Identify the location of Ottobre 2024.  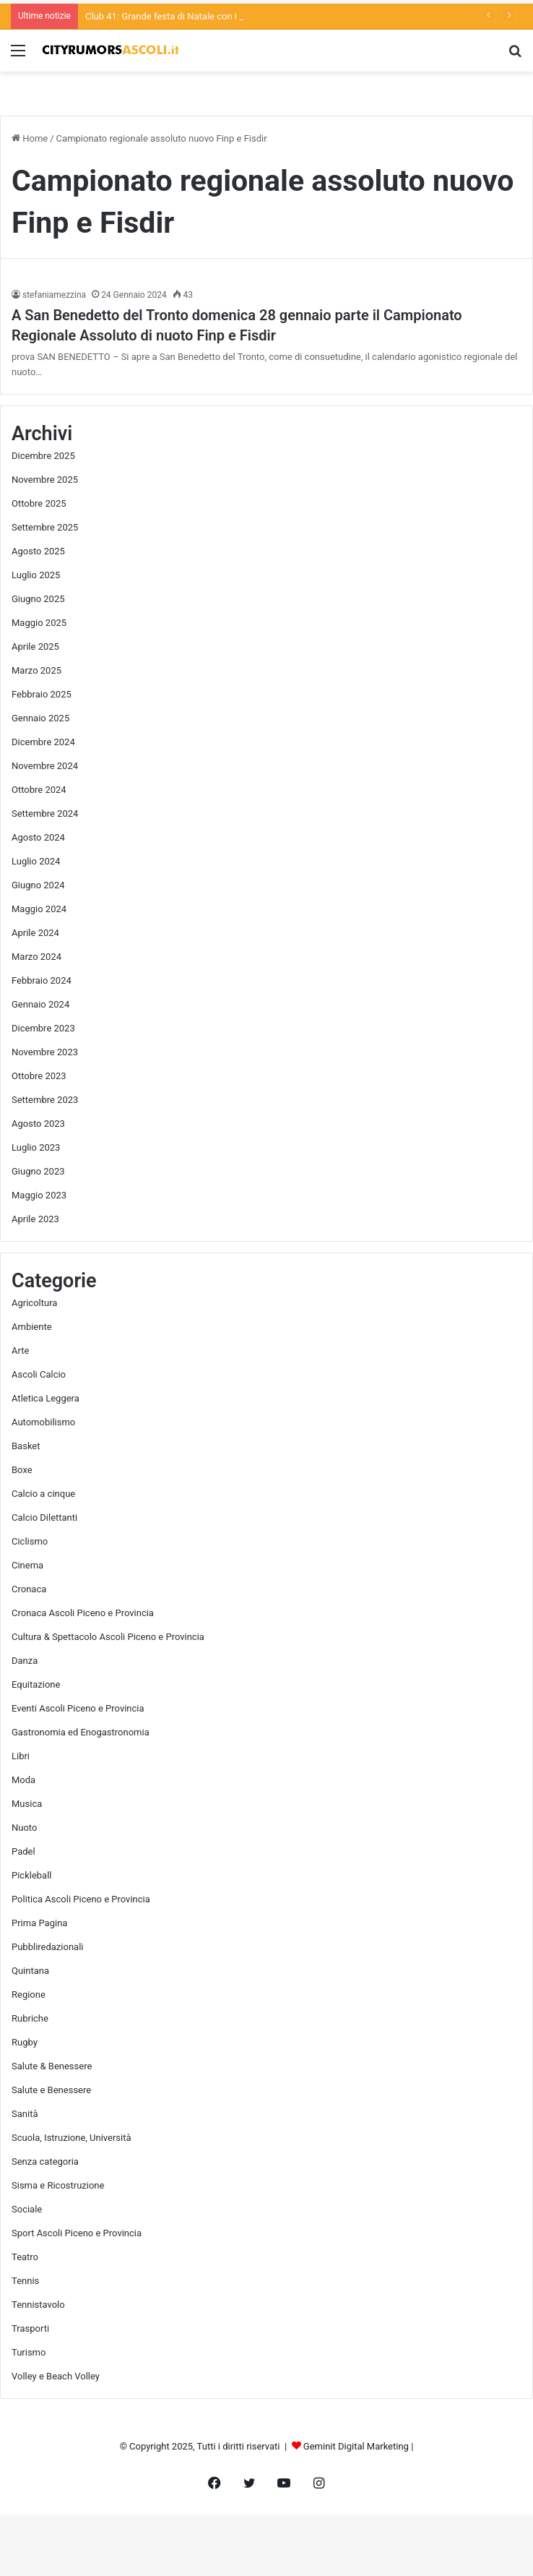
(39, 789).